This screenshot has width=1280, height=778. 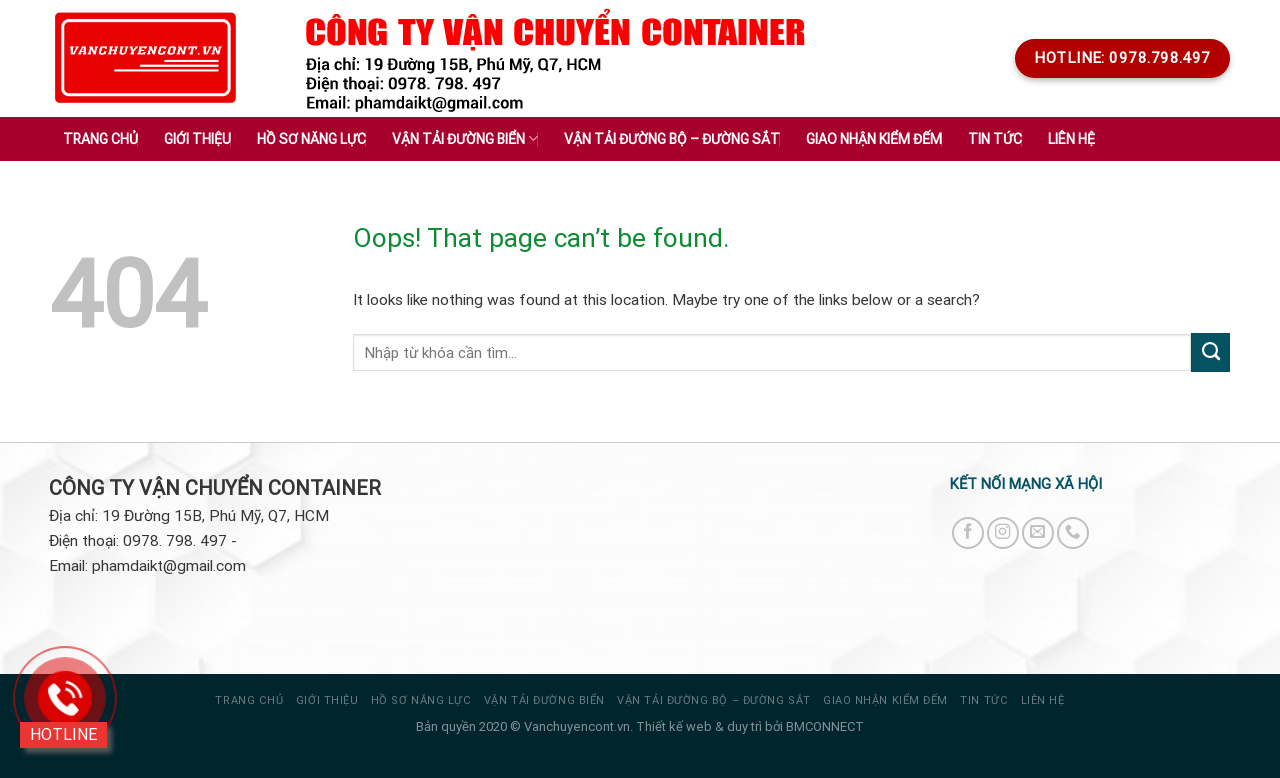 What do you see at coordinates (968, 533) in the screenshot?
I see `[Follow on Facebook]` at bounding box center [968, 533].